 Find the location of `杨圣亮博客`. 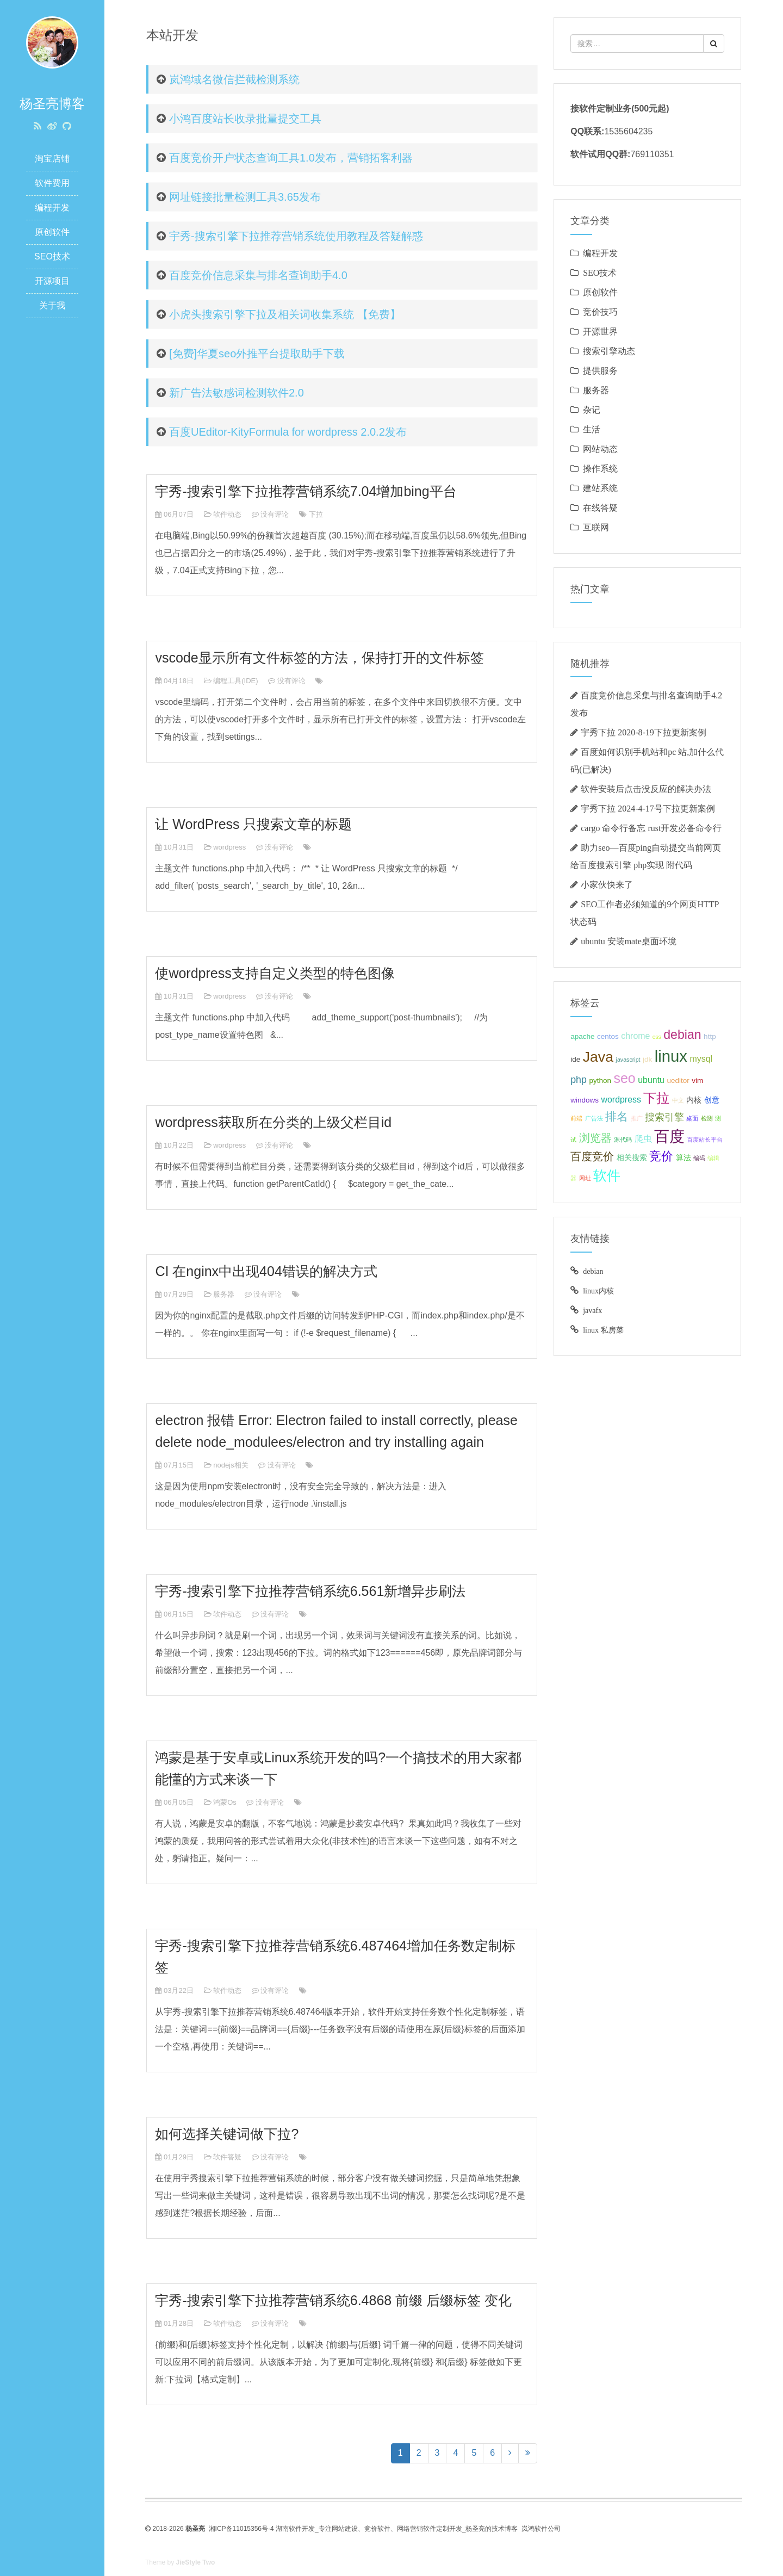

杨圣亮博客 is located at coordinates (52, 103).